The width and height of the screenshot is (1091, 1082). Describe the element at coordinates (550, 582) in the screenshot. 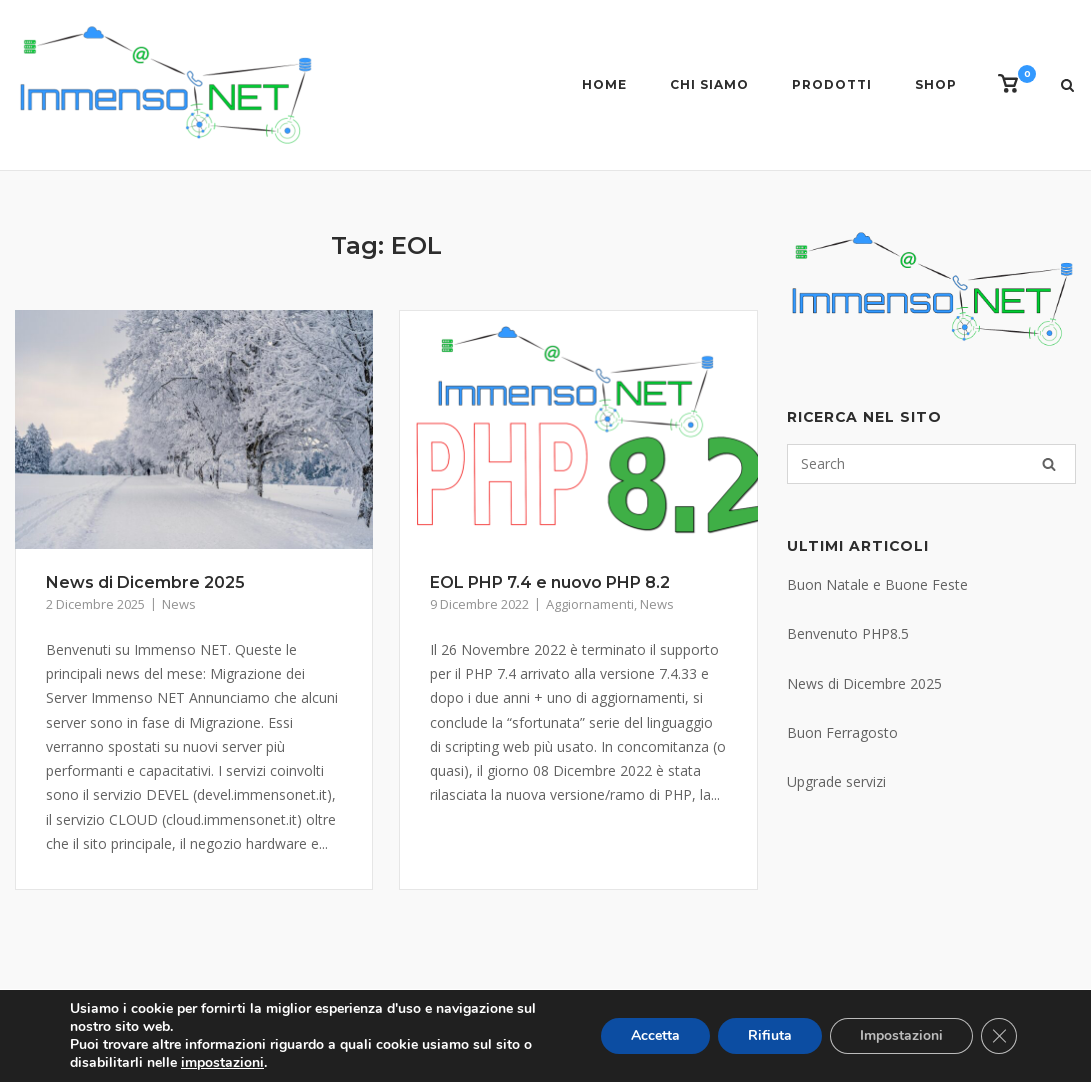

I see `EOL PHP 7.4 e nuovo PHP 8.2` at that location.